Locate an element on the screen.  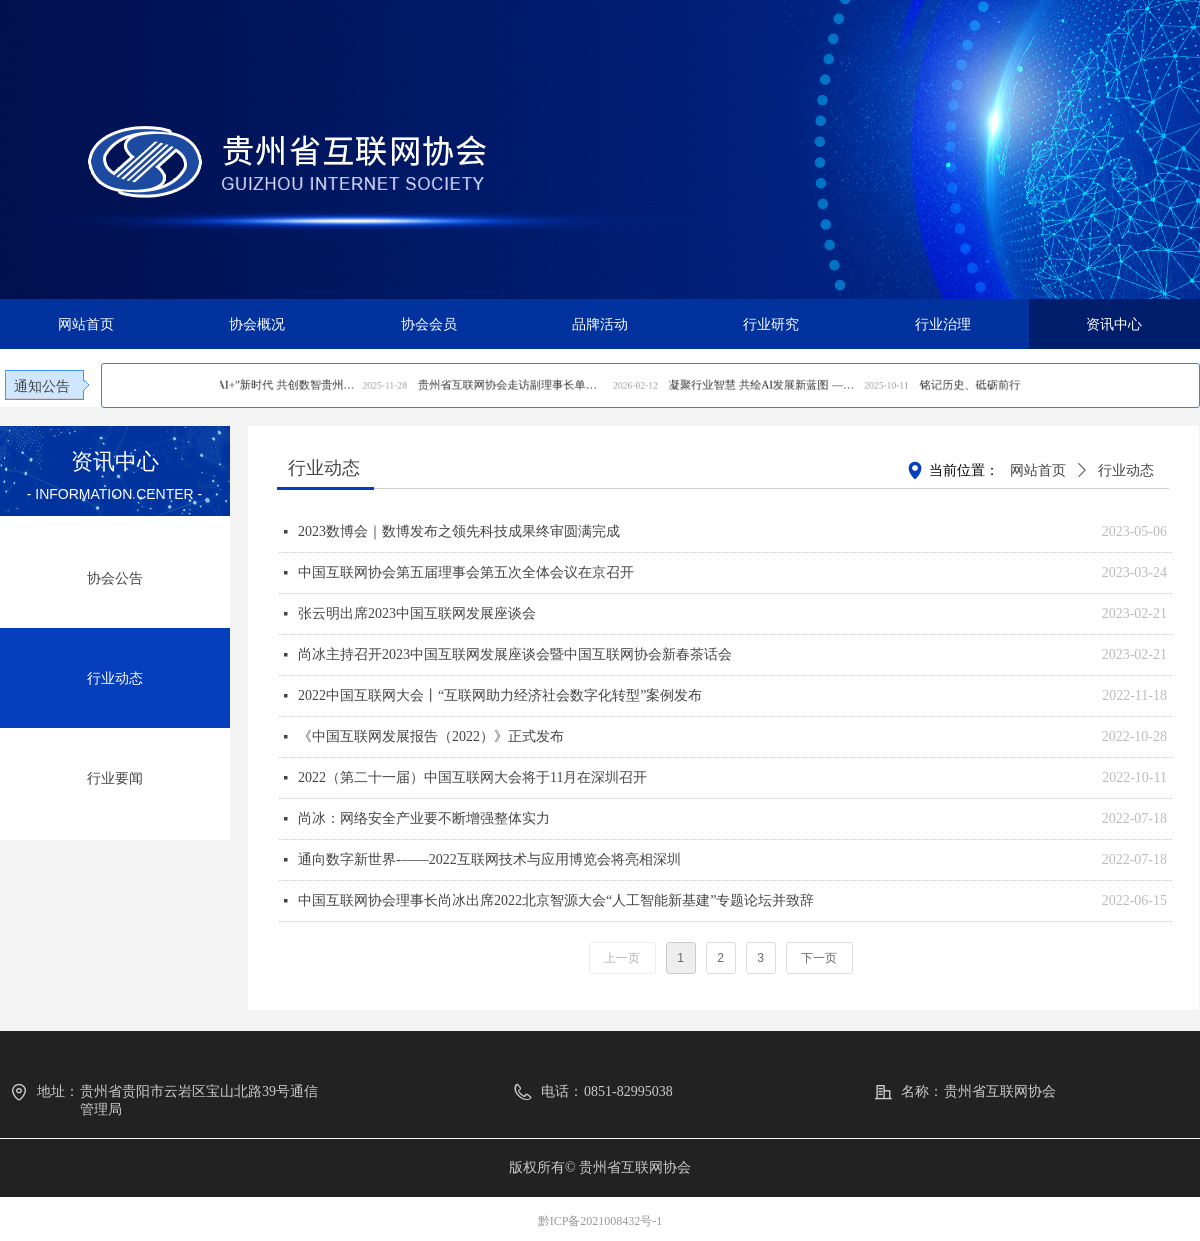
通向数字新世界-——2022互联网技术与应用博览会将亮相深圳 is located at coordinates (489, 859).